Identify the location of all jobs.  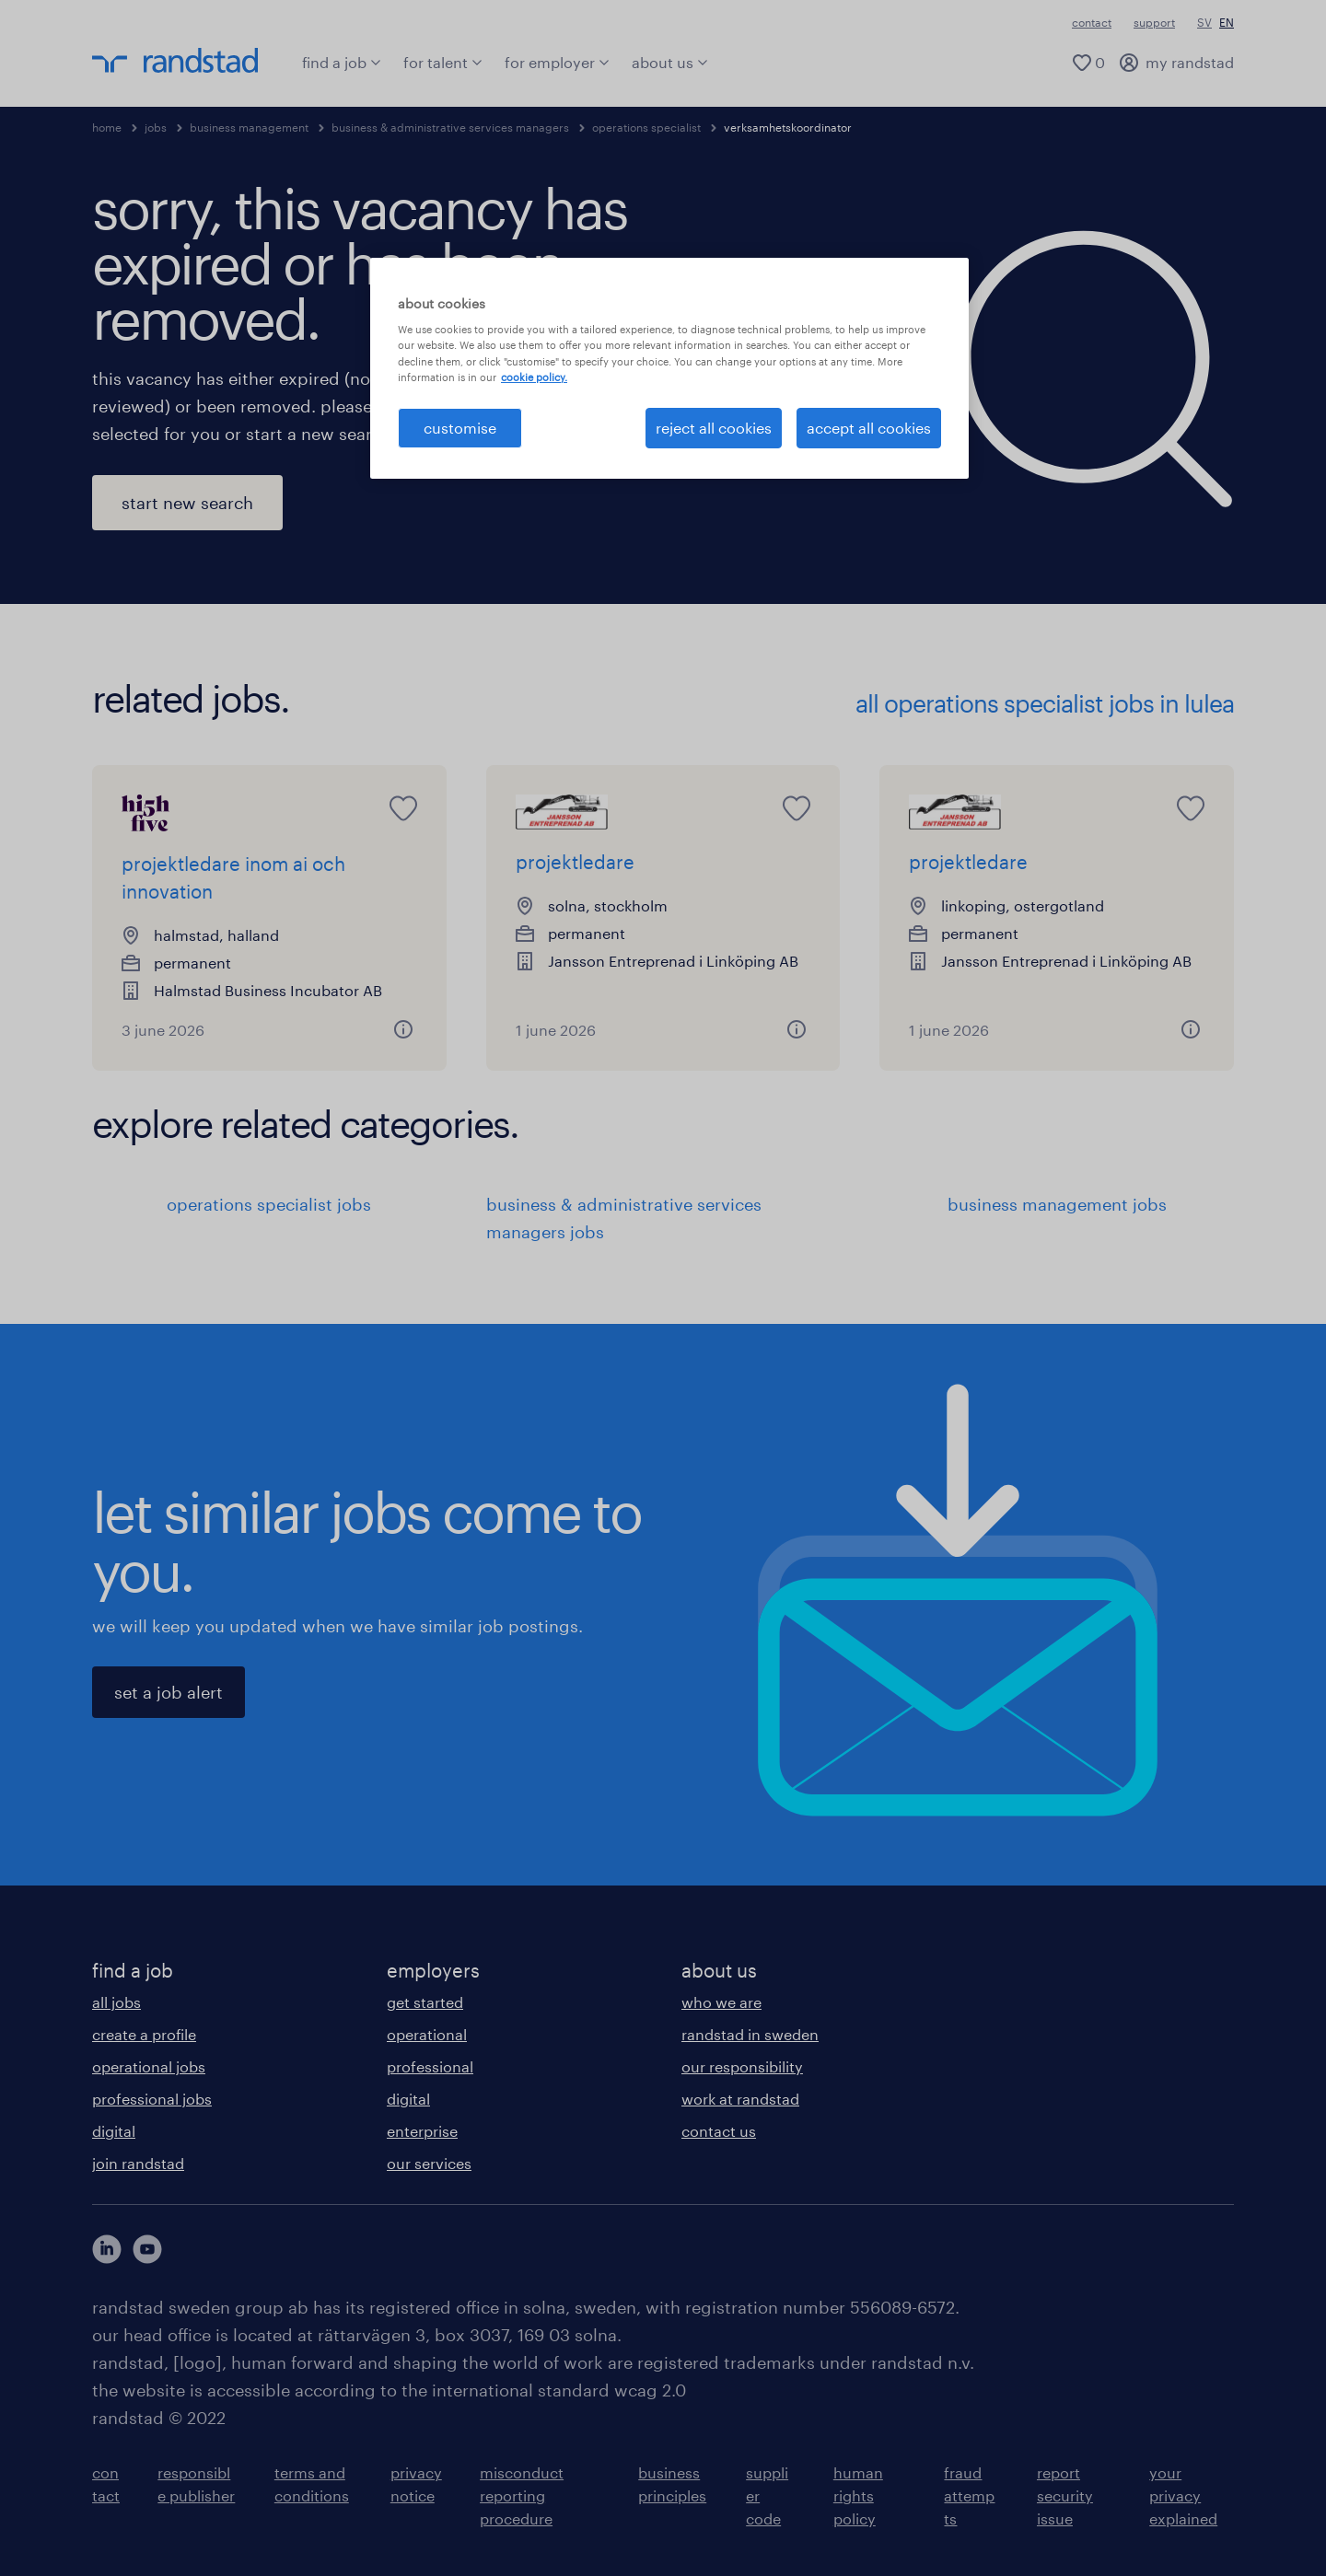
(116, 2002).